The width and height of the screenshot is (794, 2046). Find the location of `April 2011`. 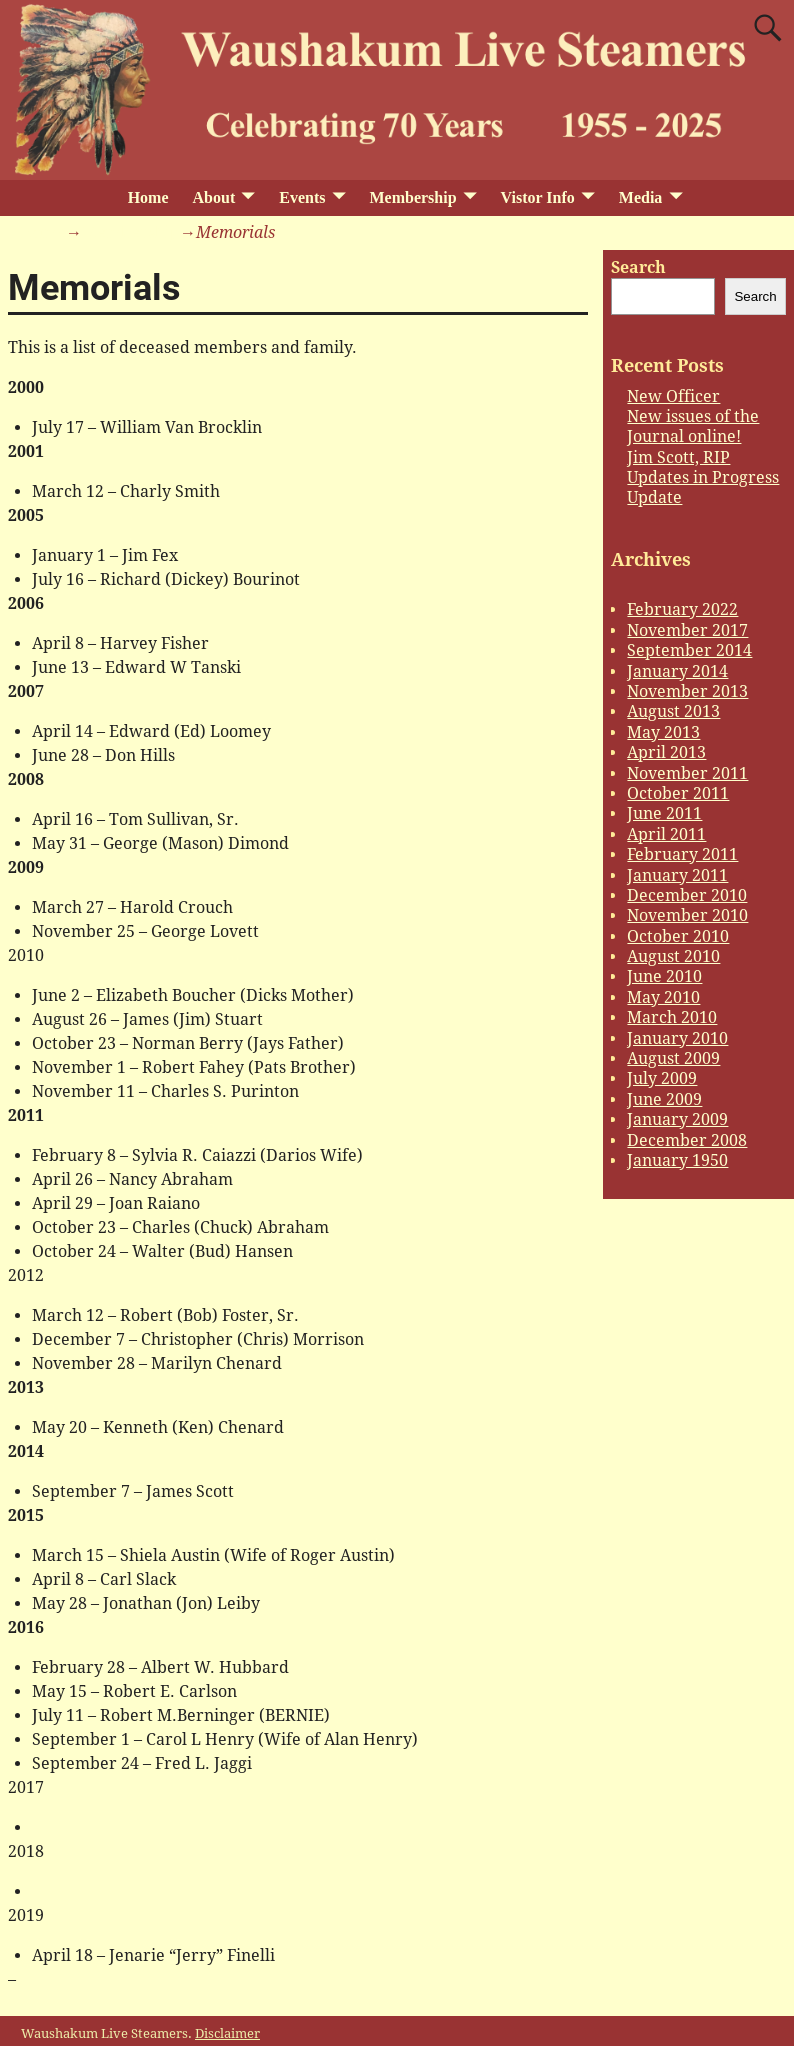

April 2011 is located at coordinates (666, 834).